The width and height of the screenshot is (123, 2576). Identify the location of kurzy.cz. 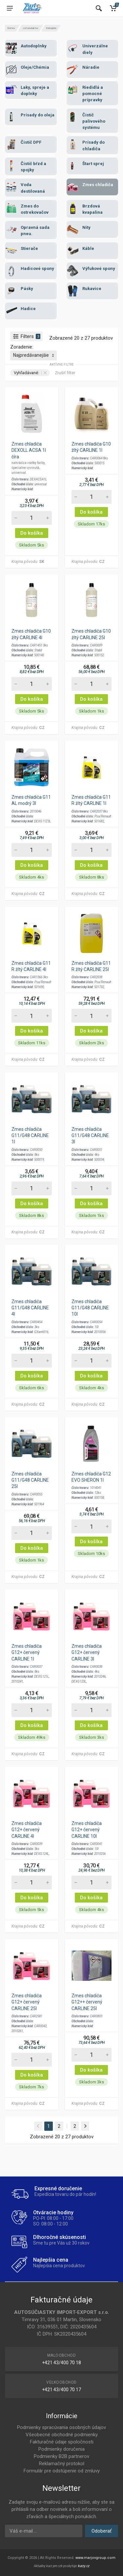
(84, 2566).